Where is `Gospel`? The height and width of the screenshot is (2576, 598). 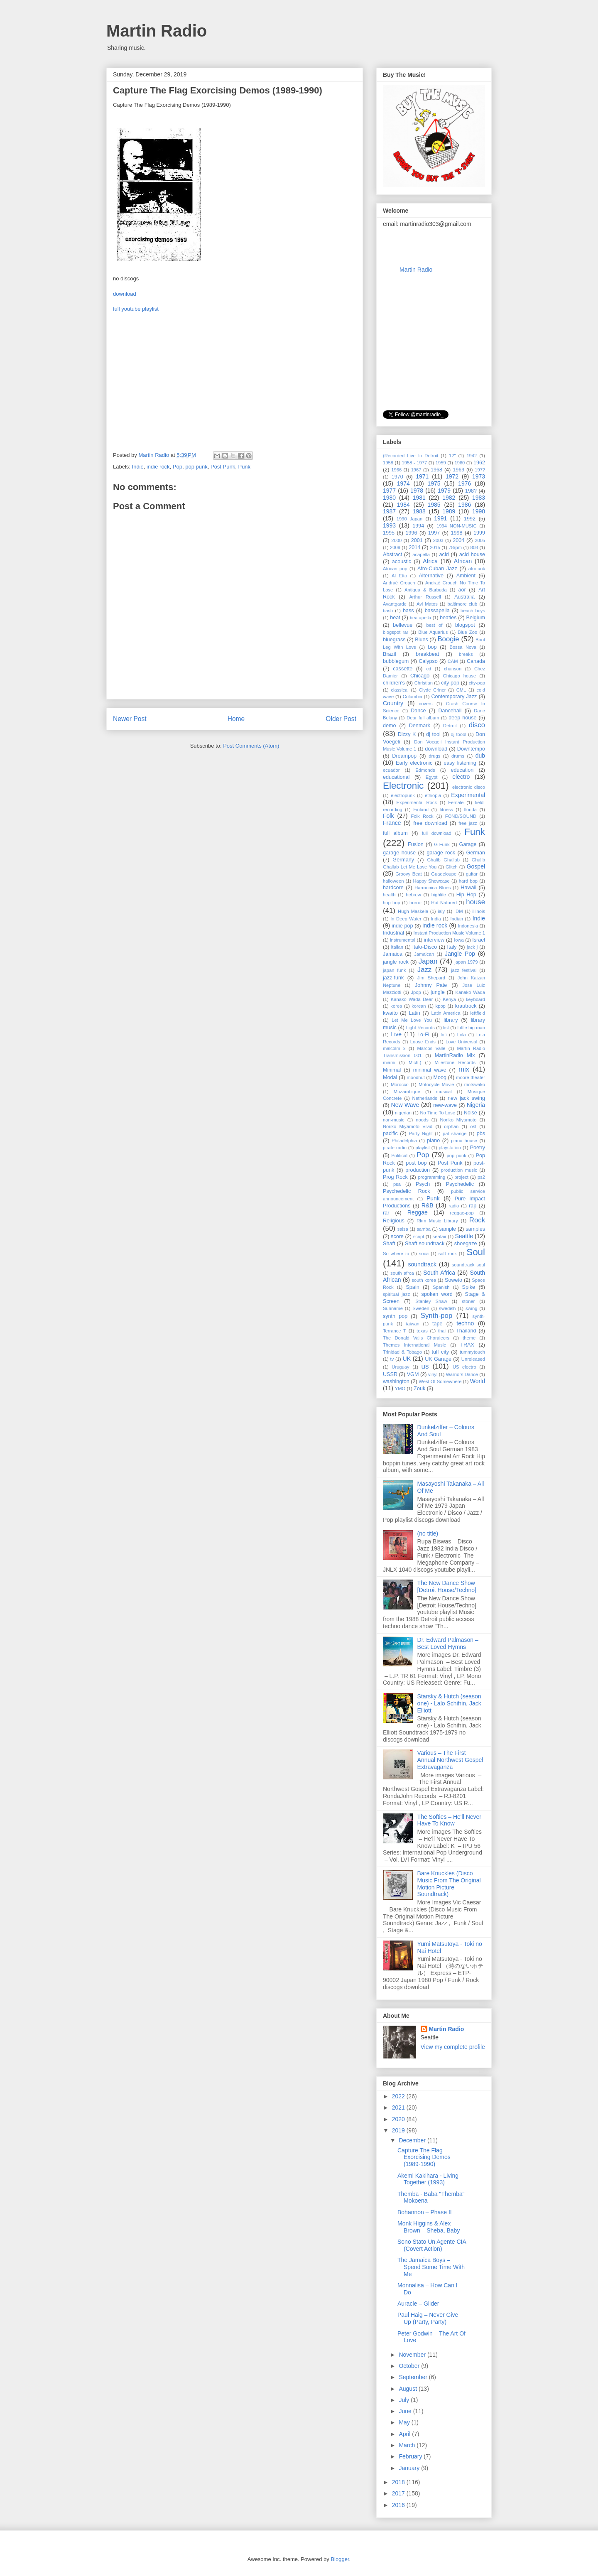
Gospel is located at coordinates (476, 866).